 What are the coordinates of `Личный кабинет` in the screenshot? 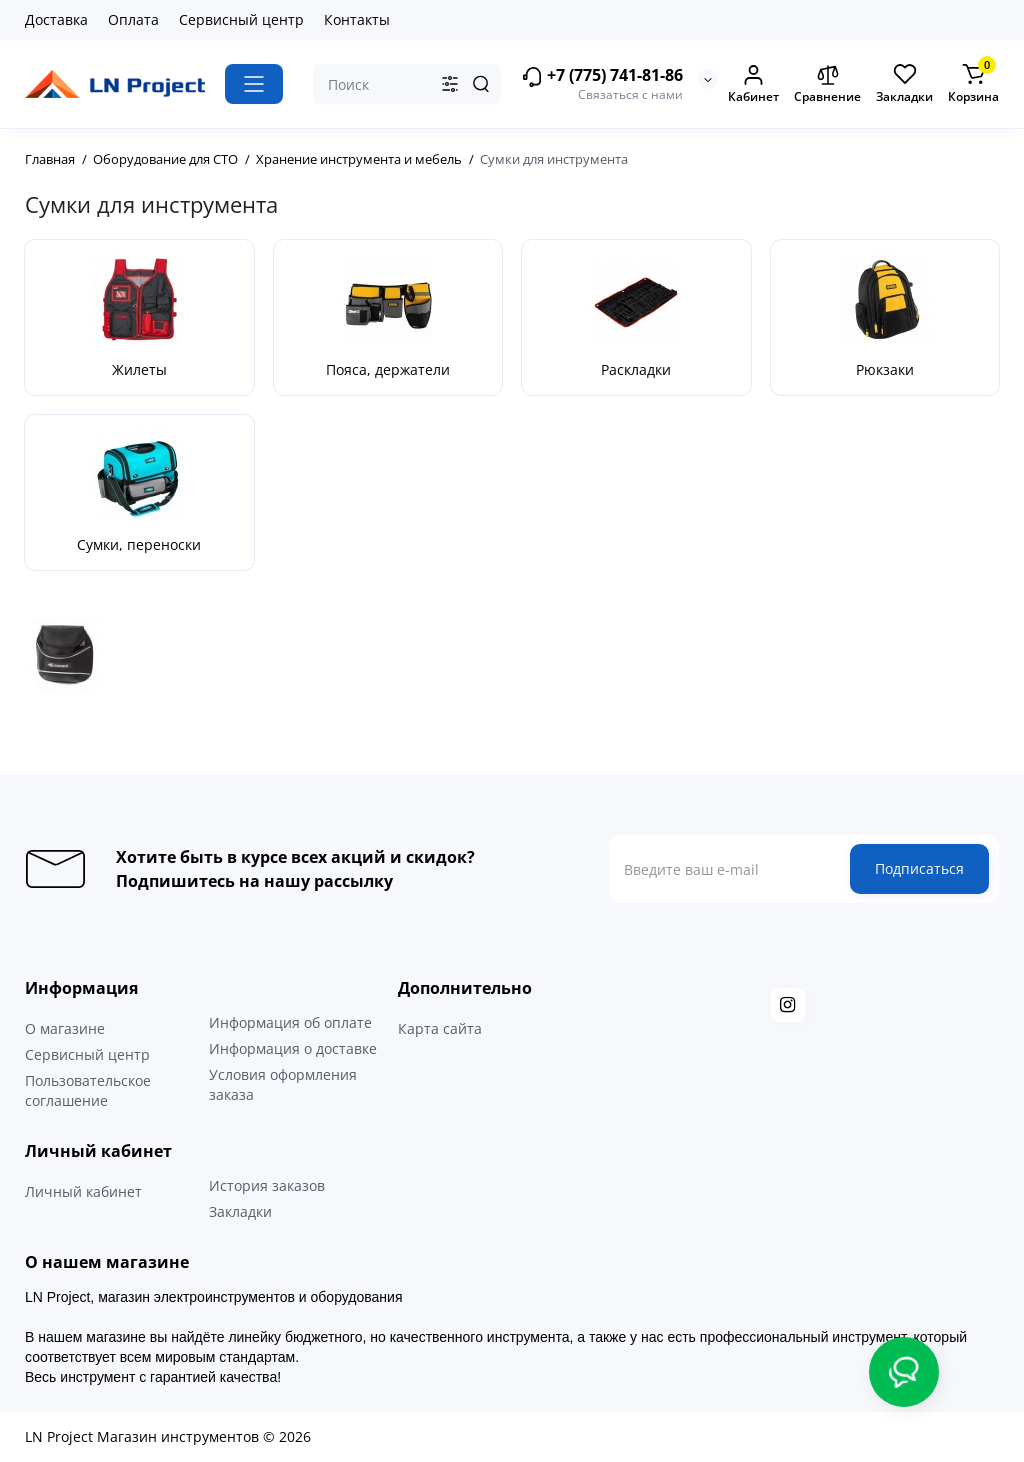 It's located at (83, 1191).